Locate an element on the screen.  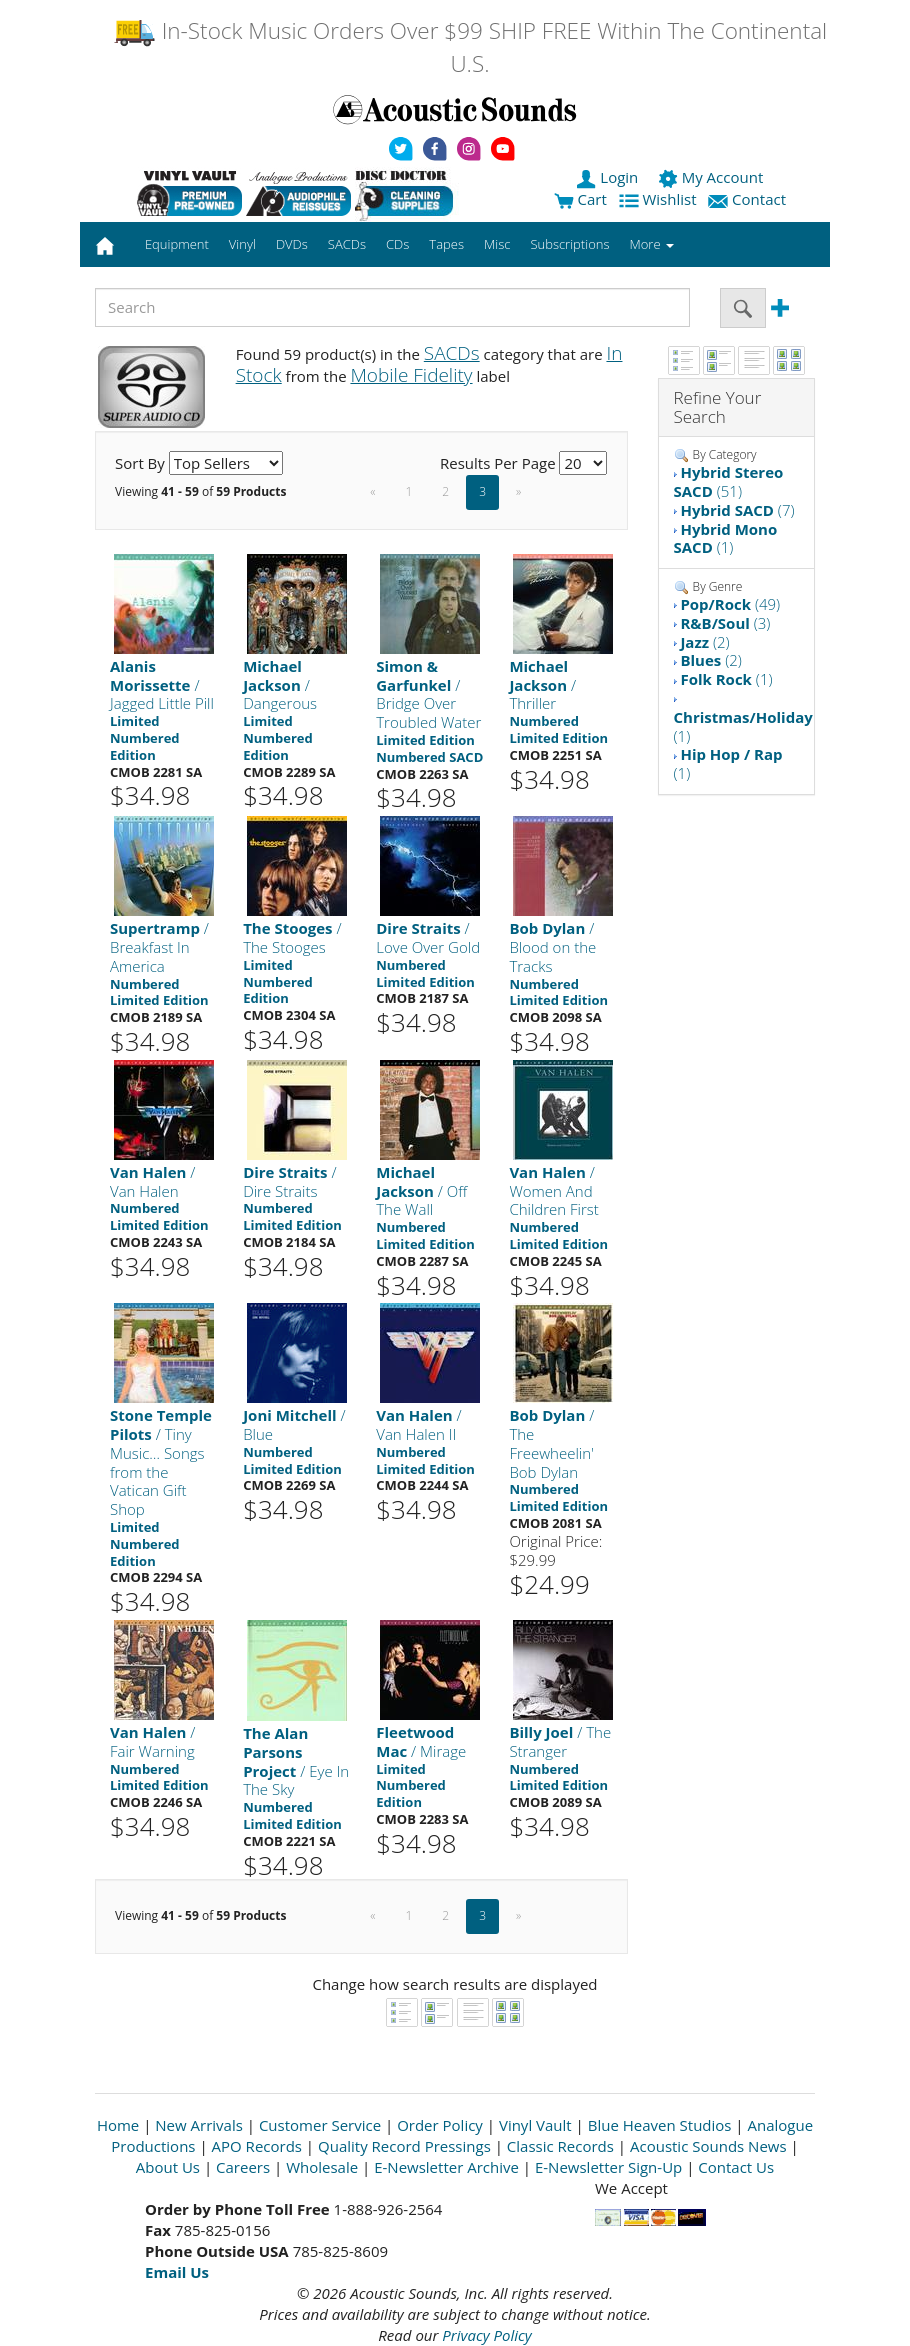
Quality Record Pressings [Open New Window] is located at coordinates (404, 2146).